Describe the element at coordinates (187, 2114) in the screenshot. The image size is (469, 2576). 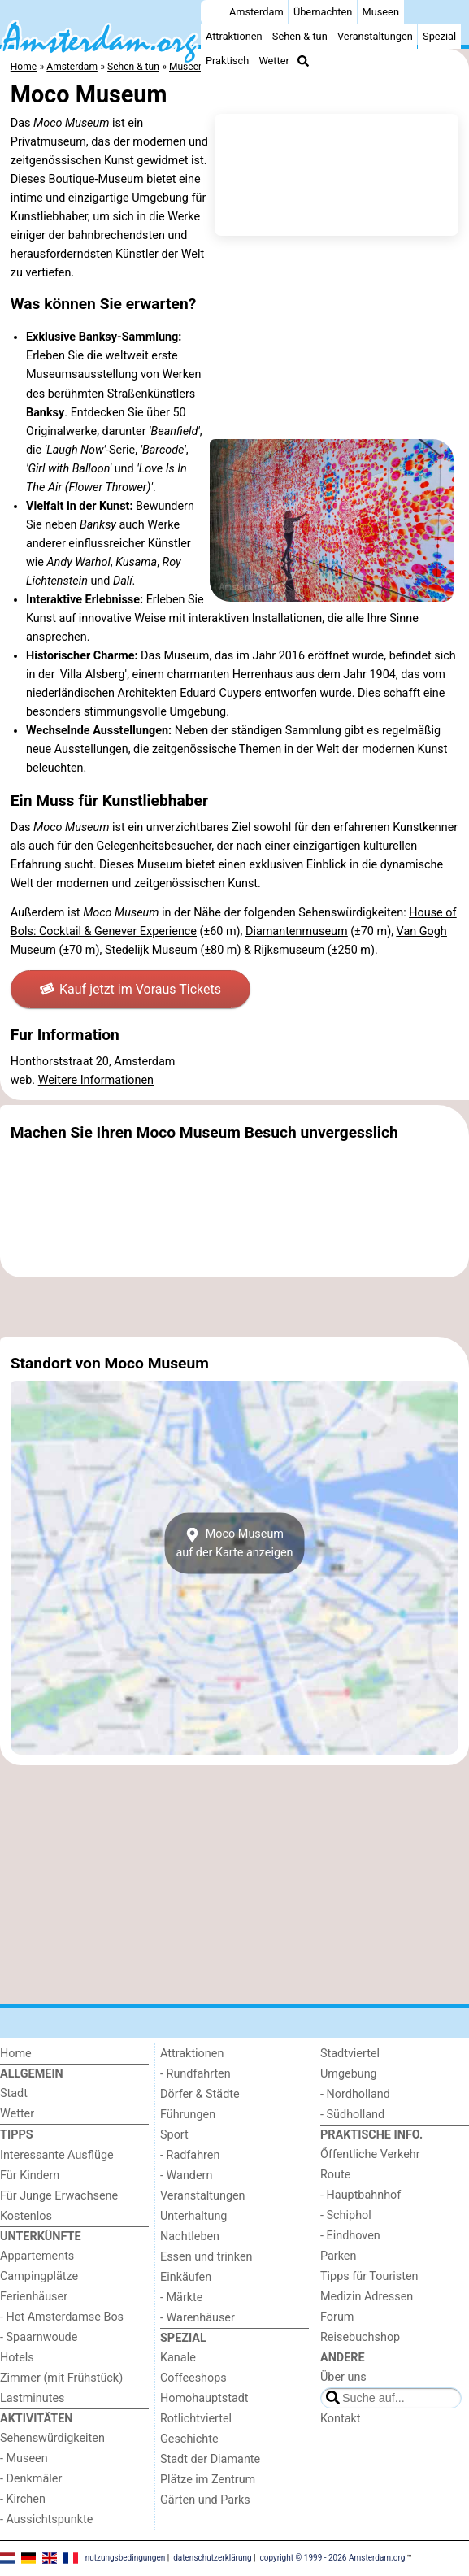
I see `Führungen` at that location.